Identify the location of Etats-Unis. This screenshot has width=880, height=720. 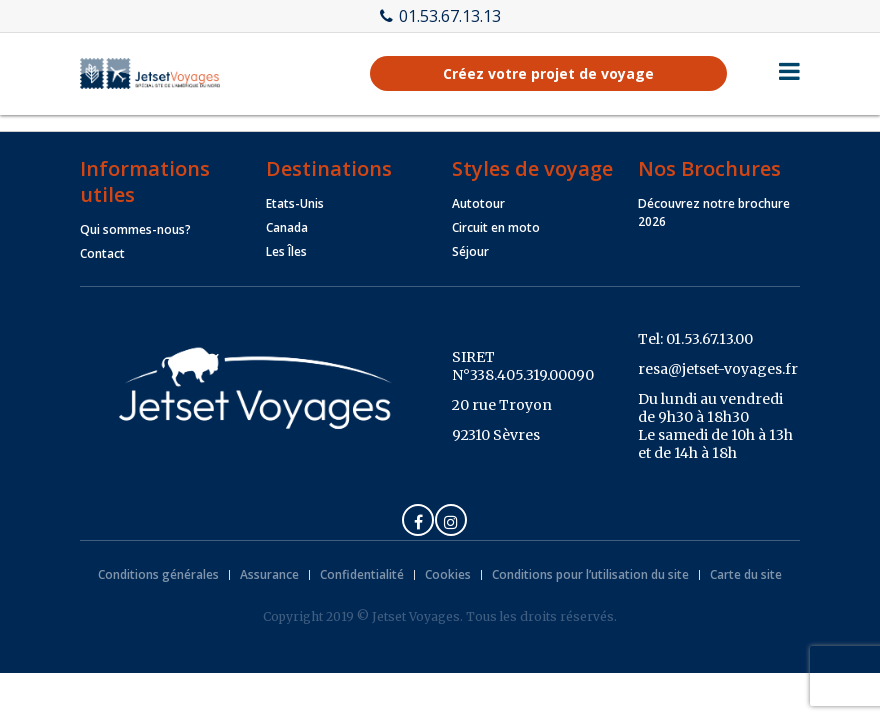
(295, 203).